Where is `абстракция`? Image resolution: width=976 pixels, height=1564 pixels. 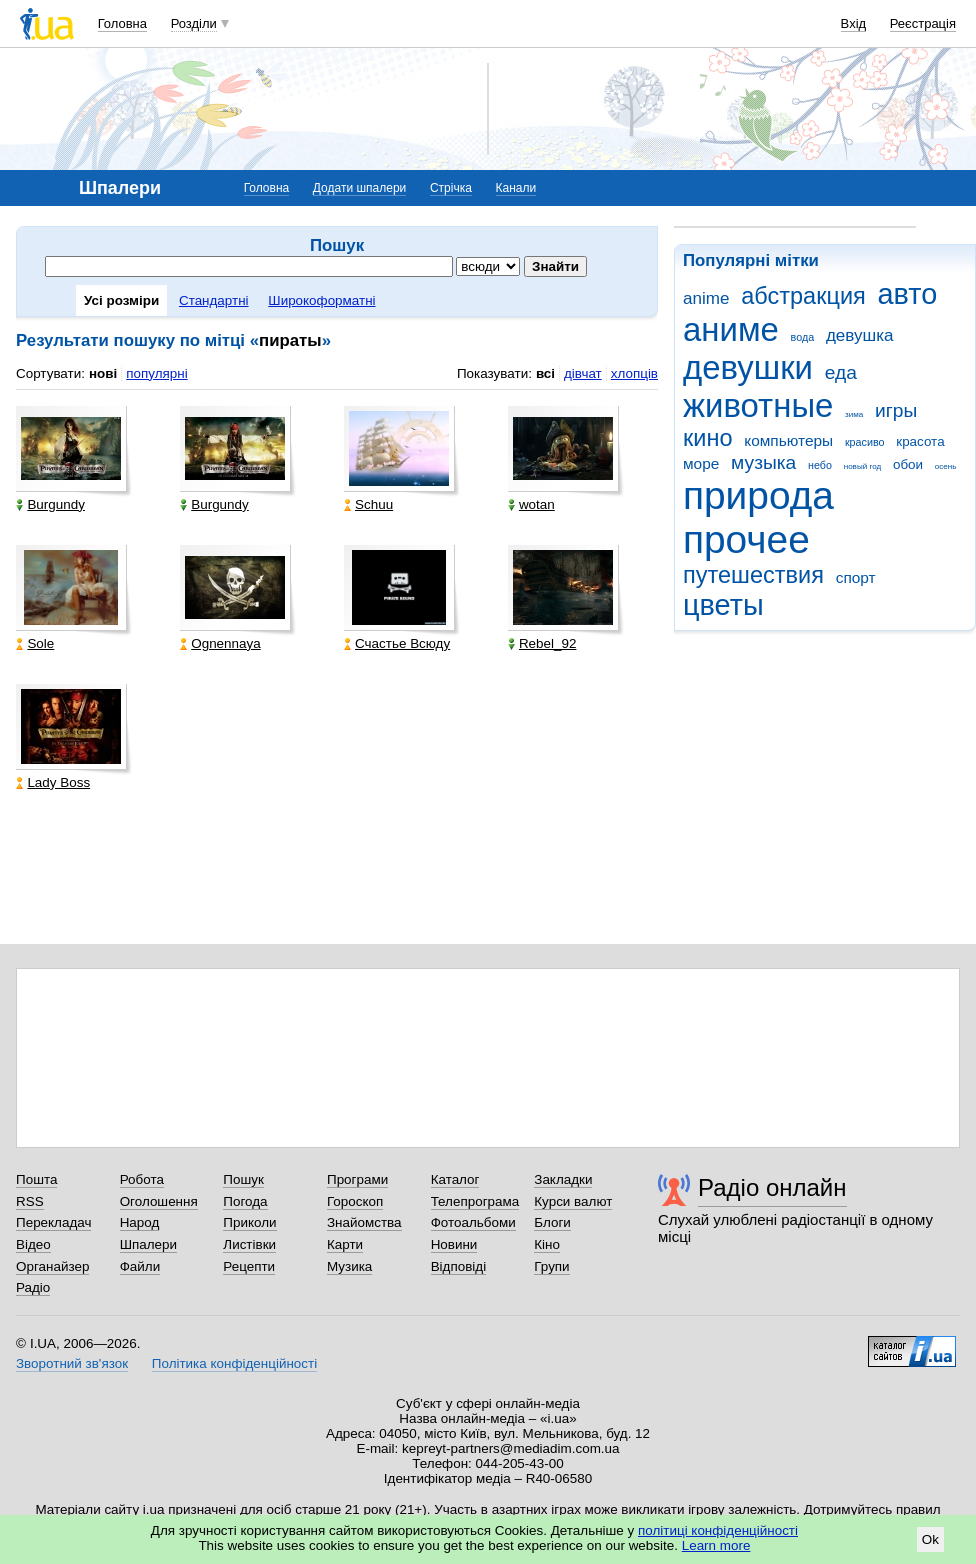
абстракция is located at coordinates (803, 296).